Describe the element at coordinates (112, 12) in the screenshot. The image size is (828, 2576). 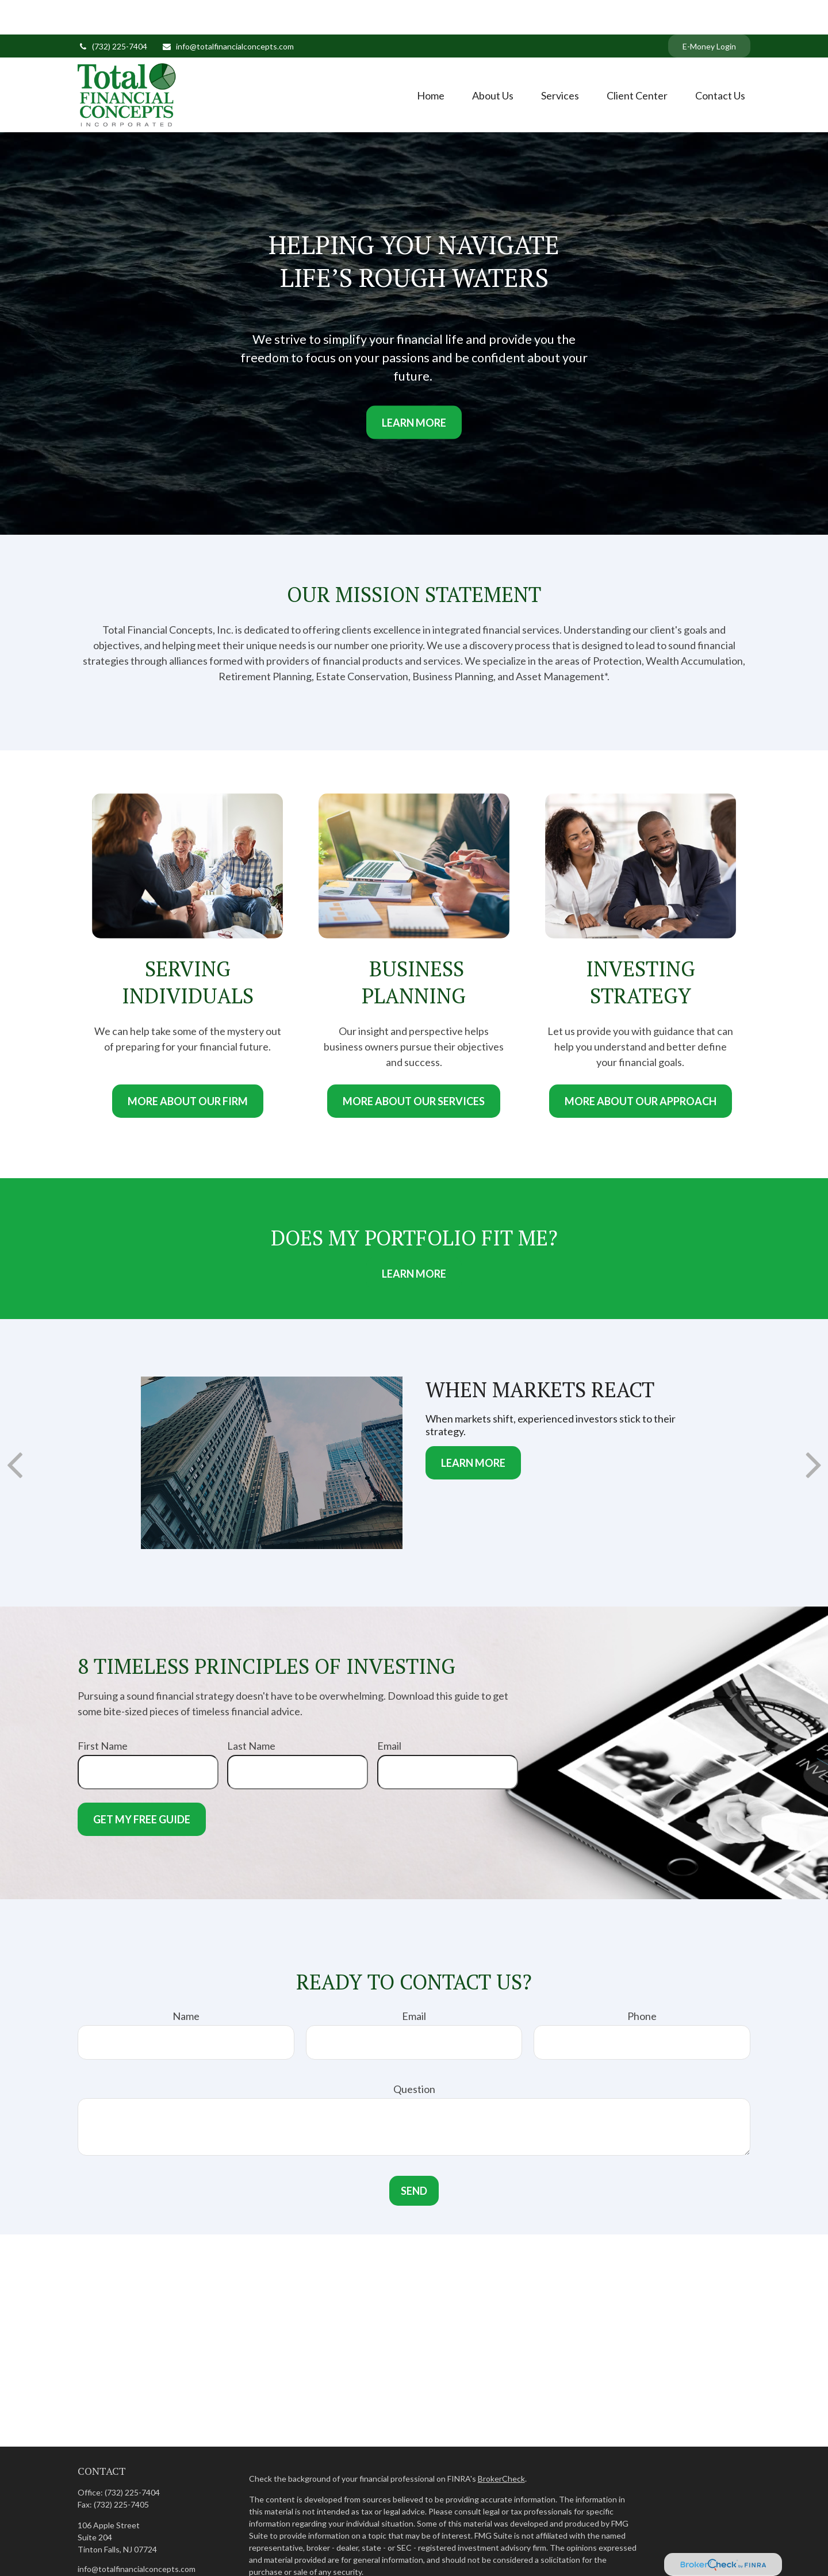
I see `(732) 225-7404` at that location.